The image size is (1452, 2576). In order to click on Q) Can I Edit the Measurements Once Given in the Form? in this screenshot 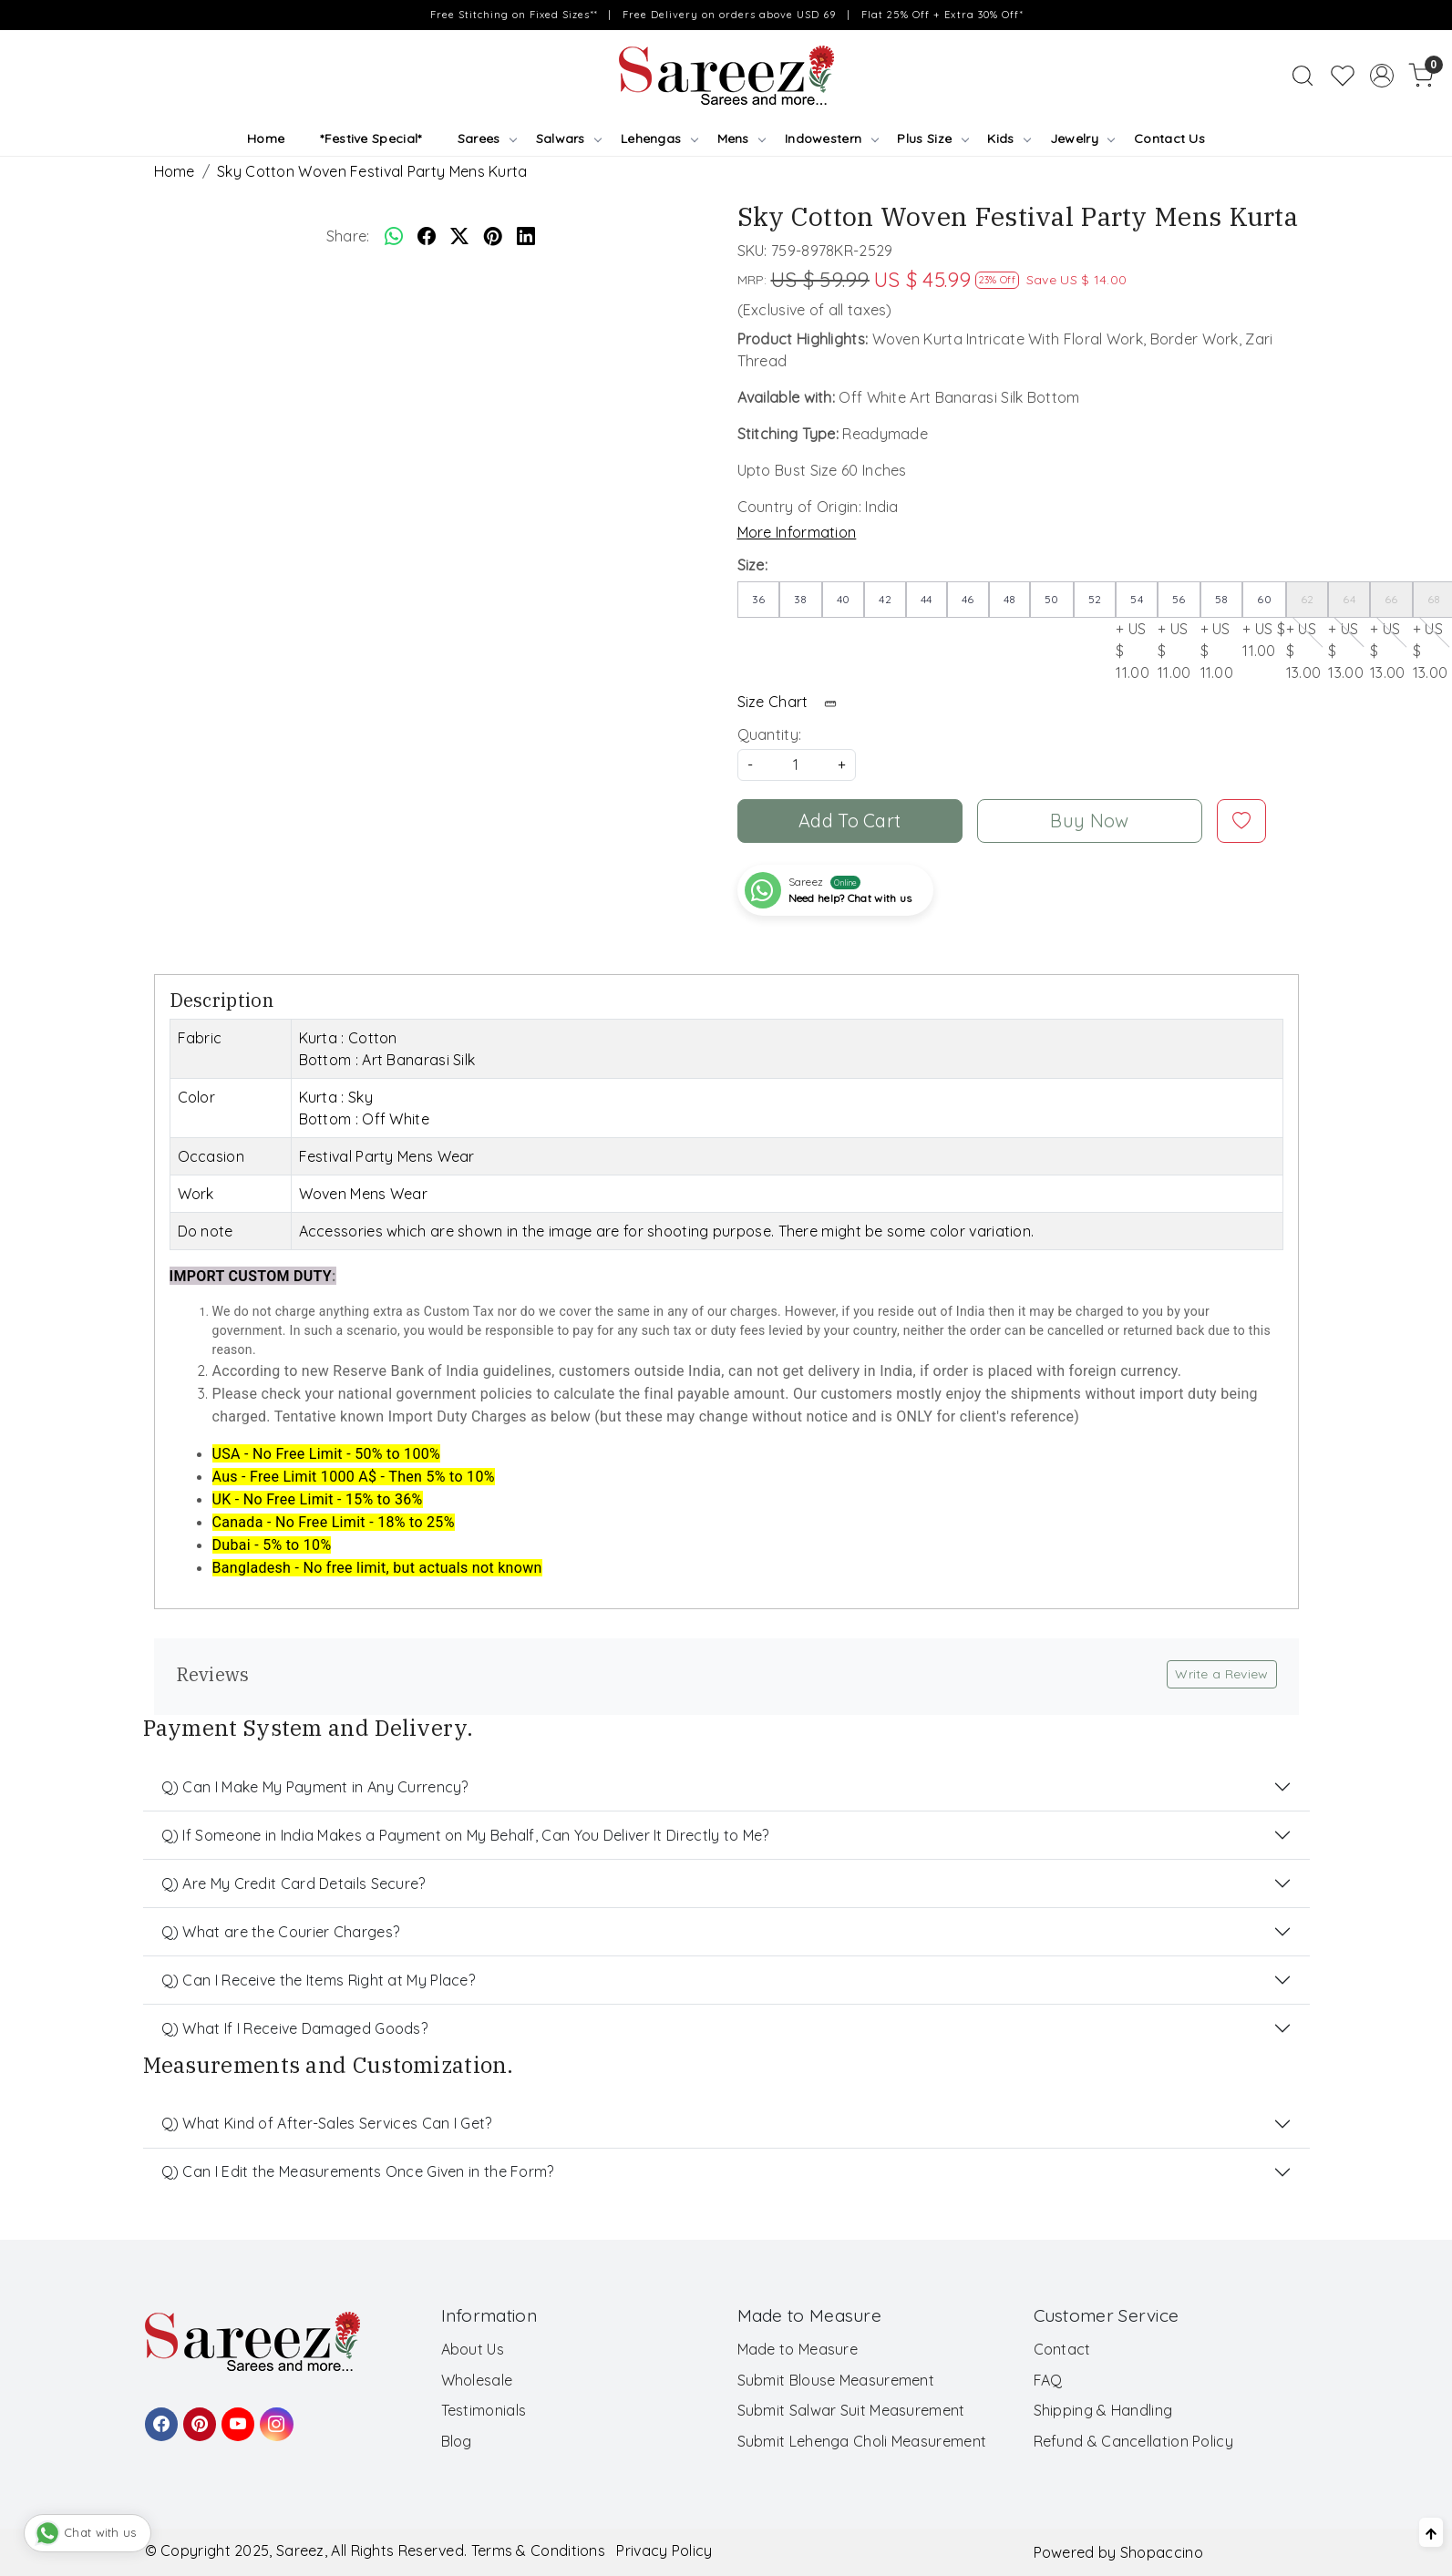, I will do `click(357, 2171)`.